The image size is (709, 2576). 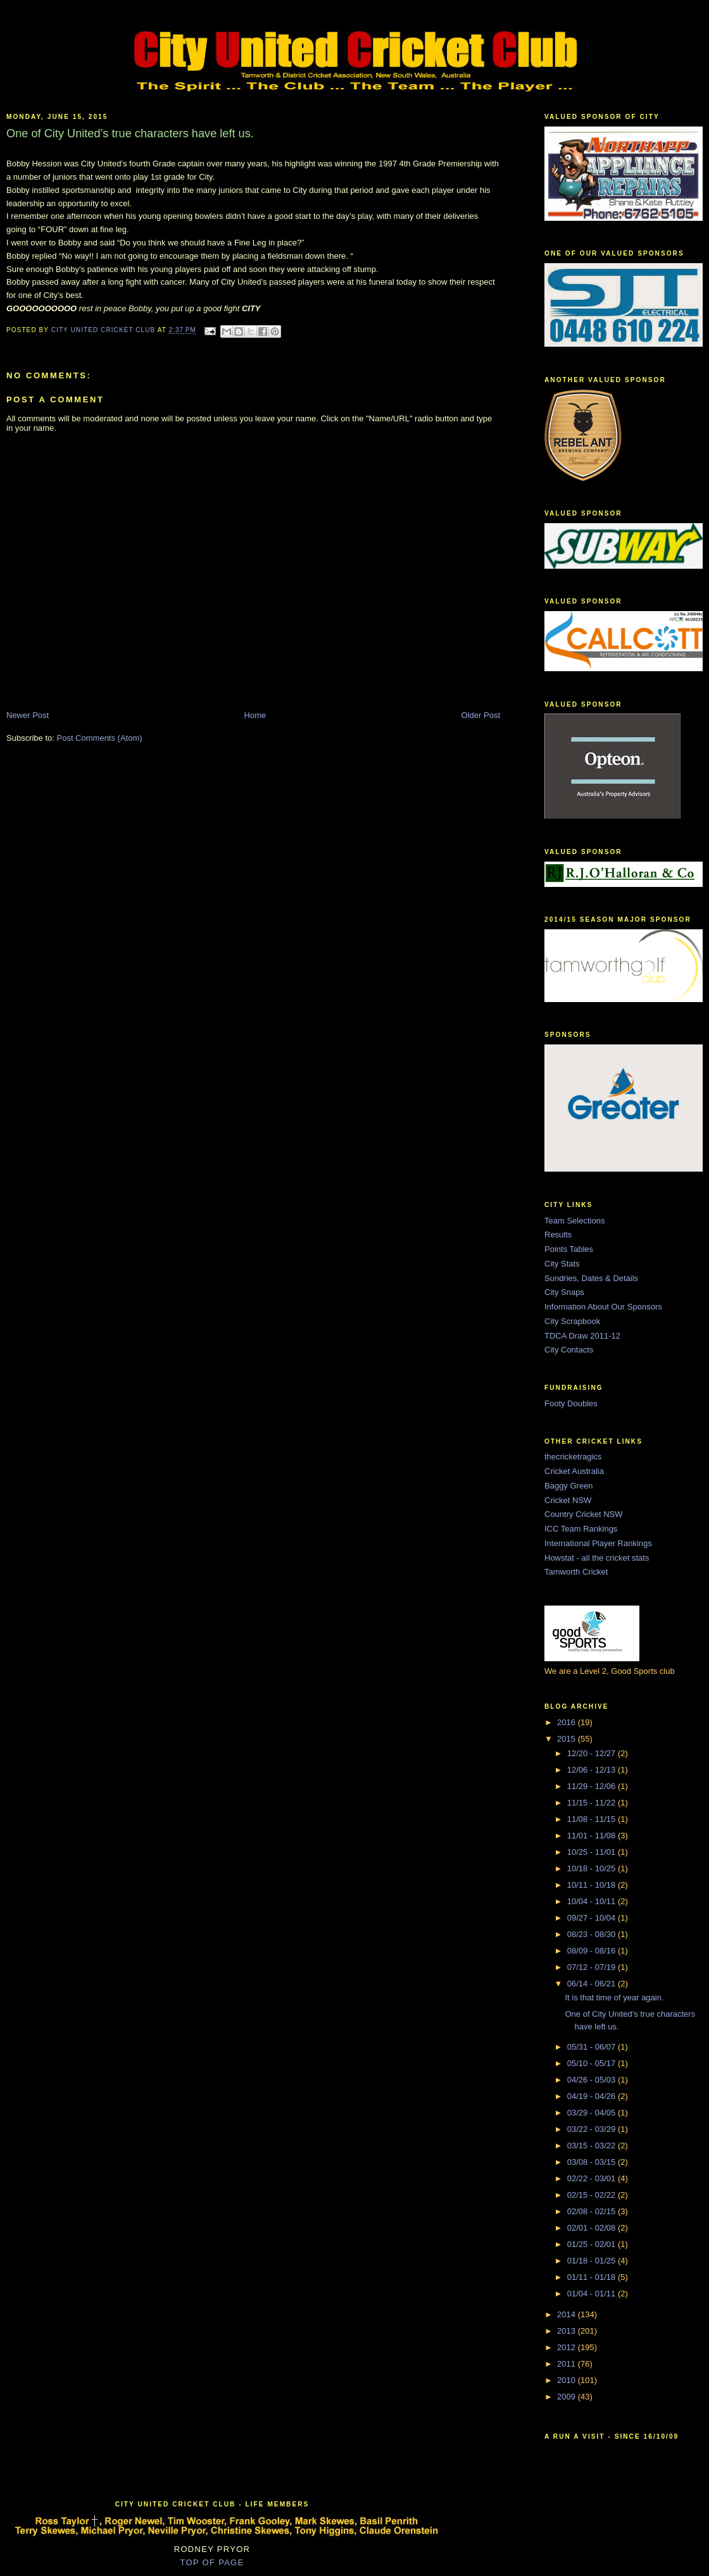 I want to click on 01/04 - 01/11, so click(x=592, y=2293).